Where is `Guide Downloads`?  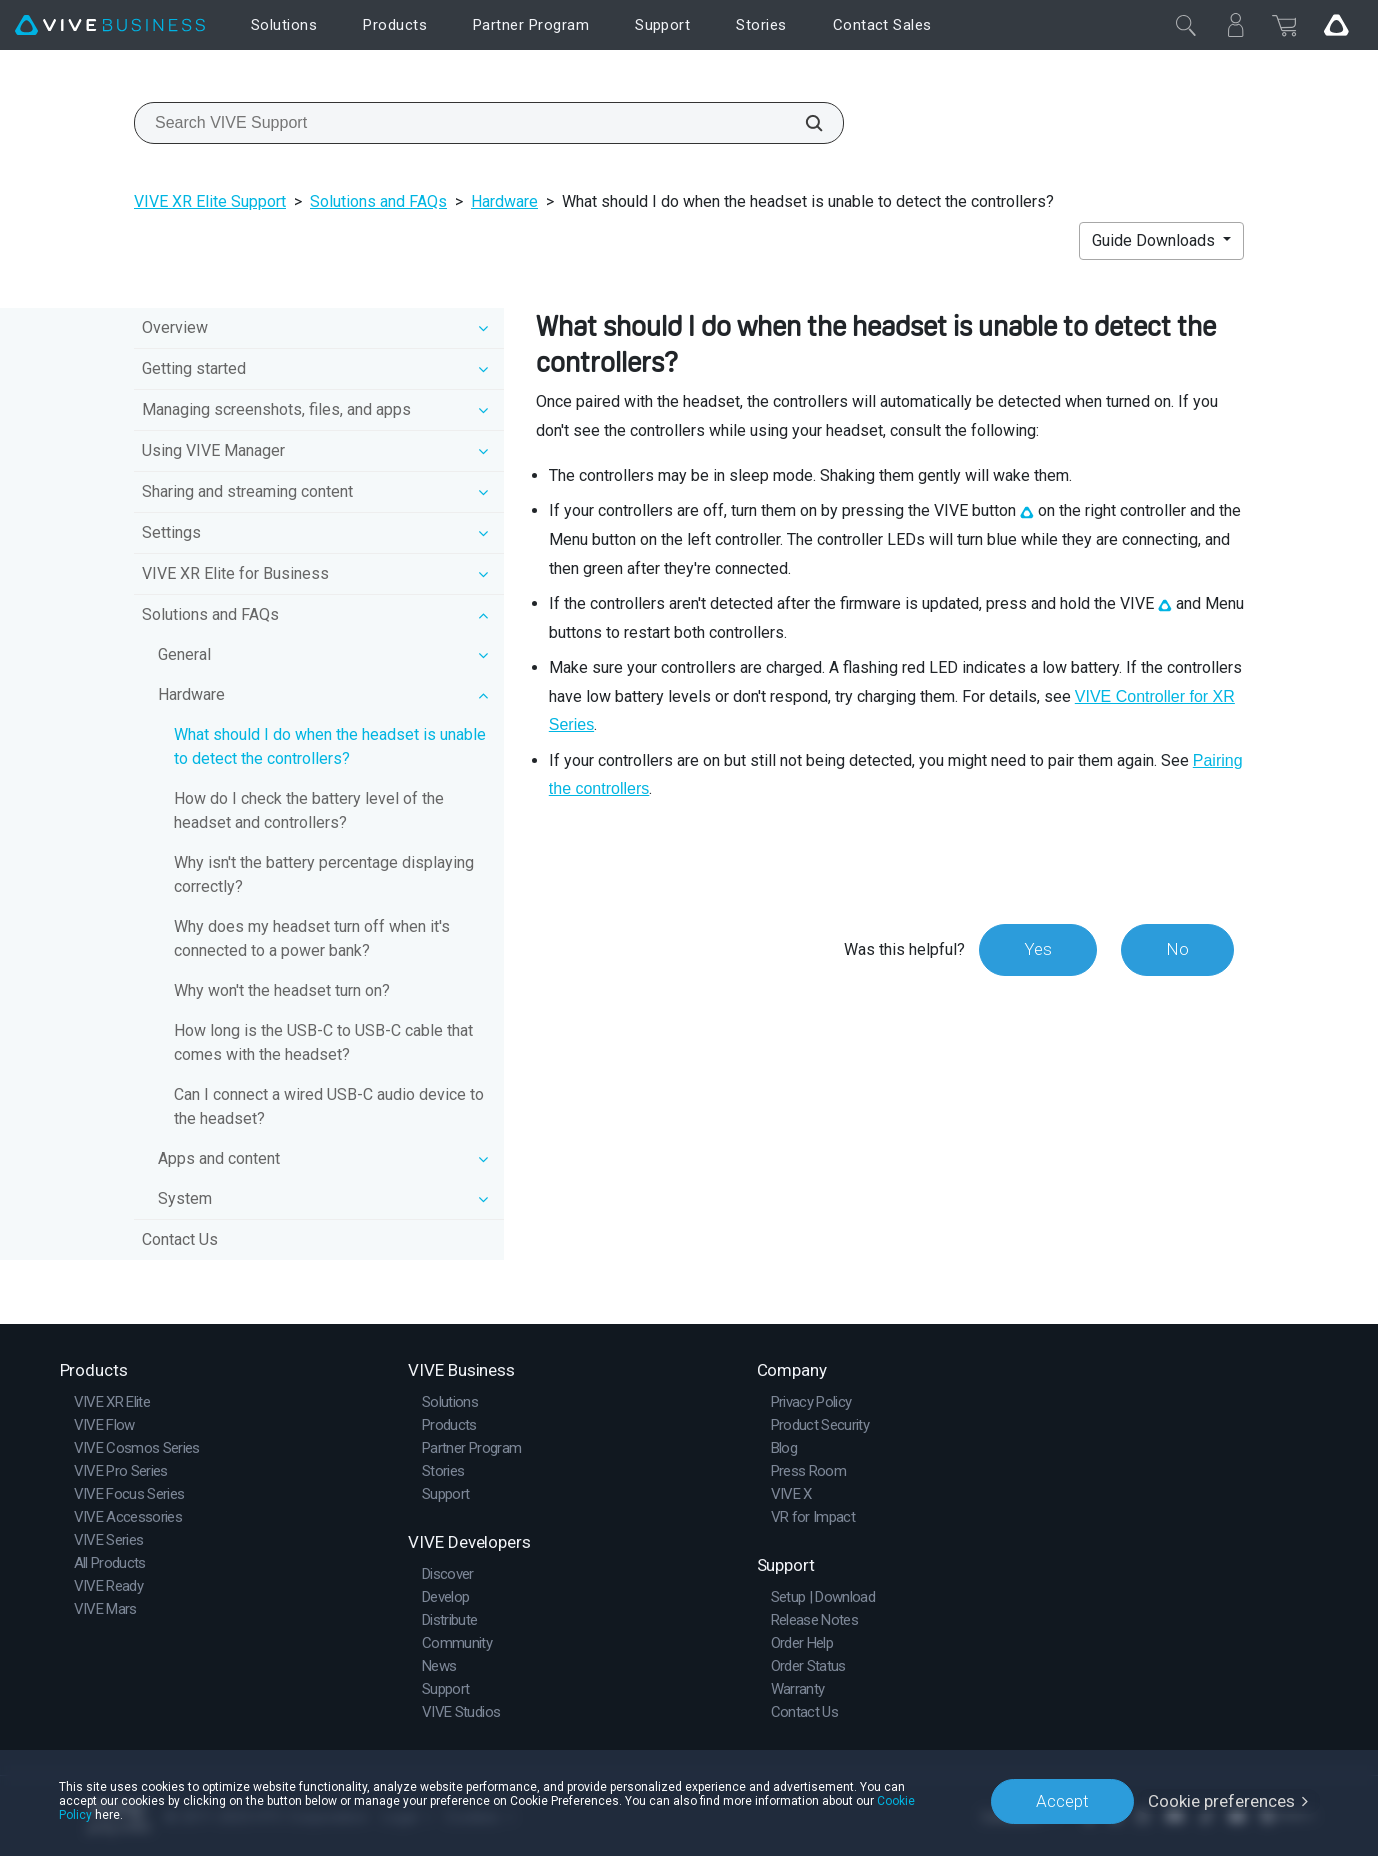
Guide Downloads is located at coordinates (1155, 240).